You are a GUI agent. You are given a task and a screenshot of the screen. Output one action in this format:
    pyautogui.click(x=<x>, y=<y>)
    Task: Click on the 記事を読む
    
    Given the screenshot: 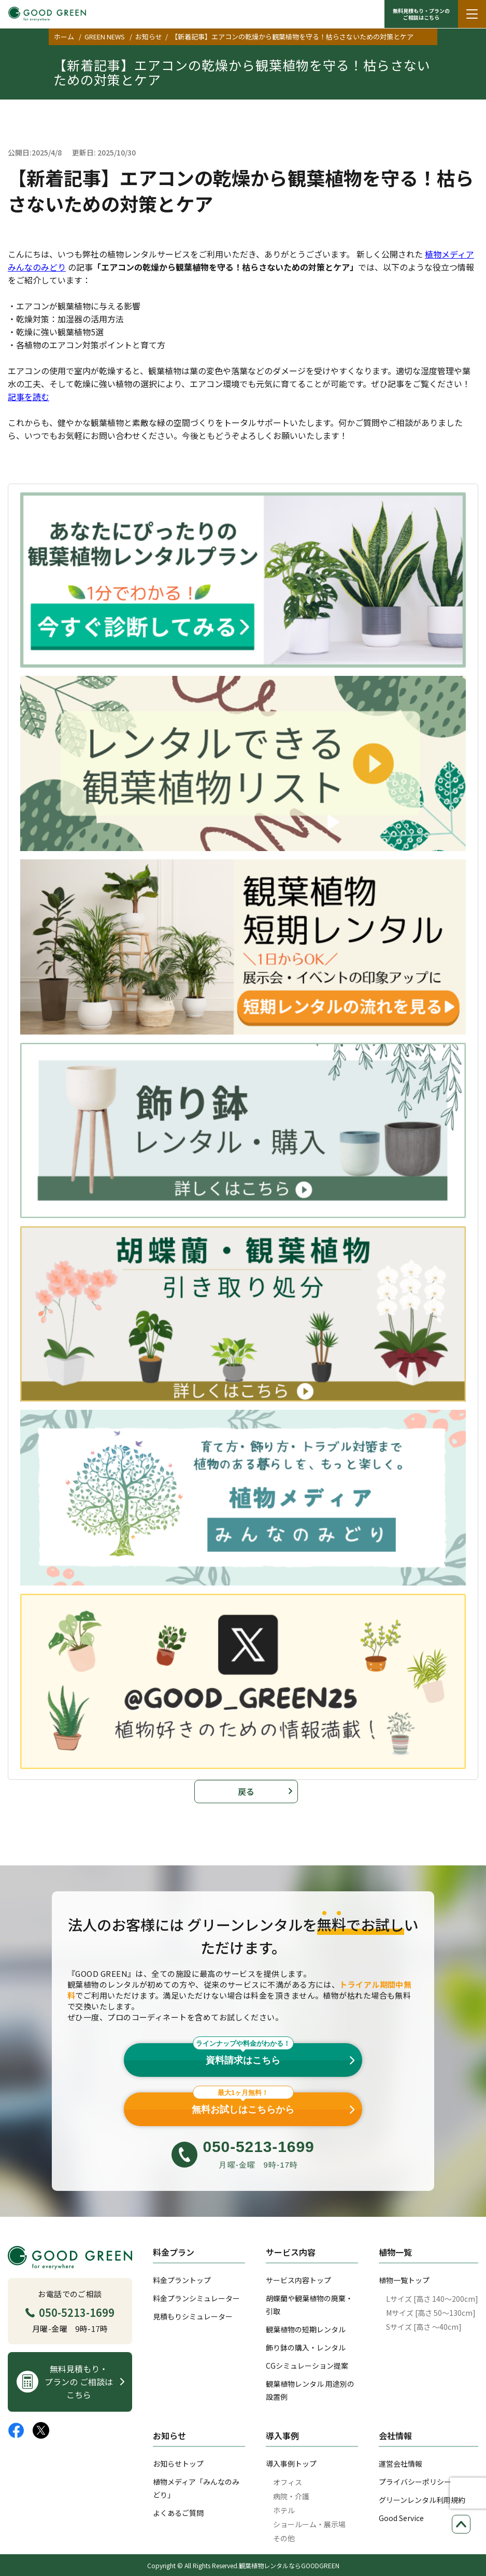 What is the action you would take?
    pyautogui.click(x=28, y=396)
    